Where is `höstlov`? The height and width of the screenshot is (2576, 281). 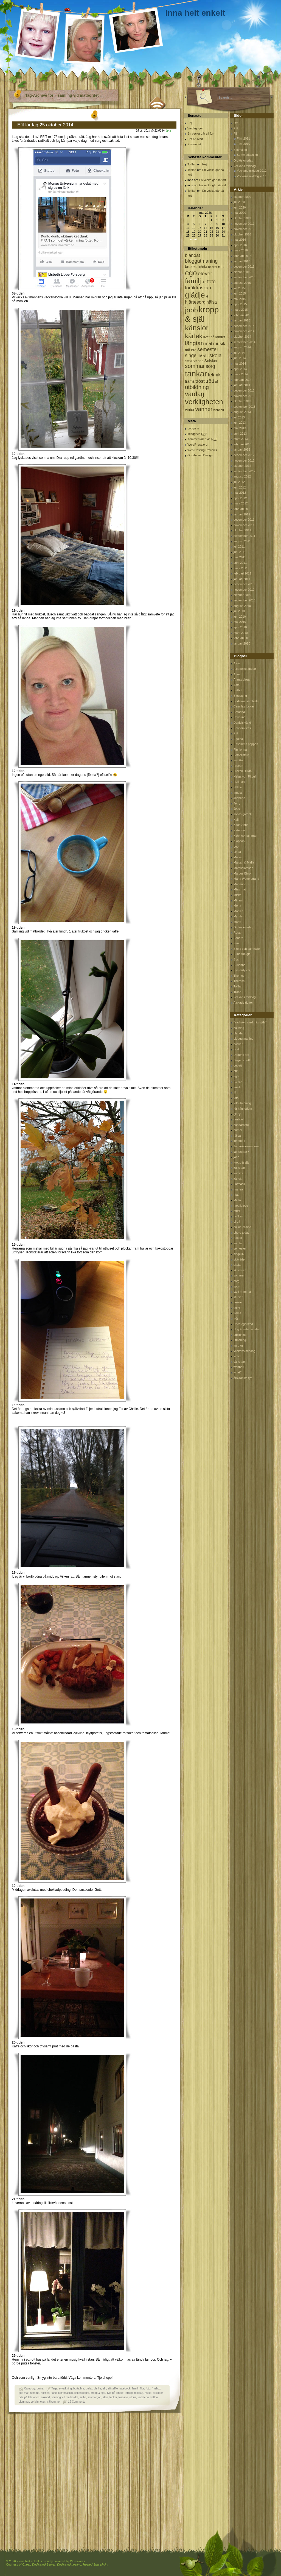
höstlov is located at coordinates (45, 2392).